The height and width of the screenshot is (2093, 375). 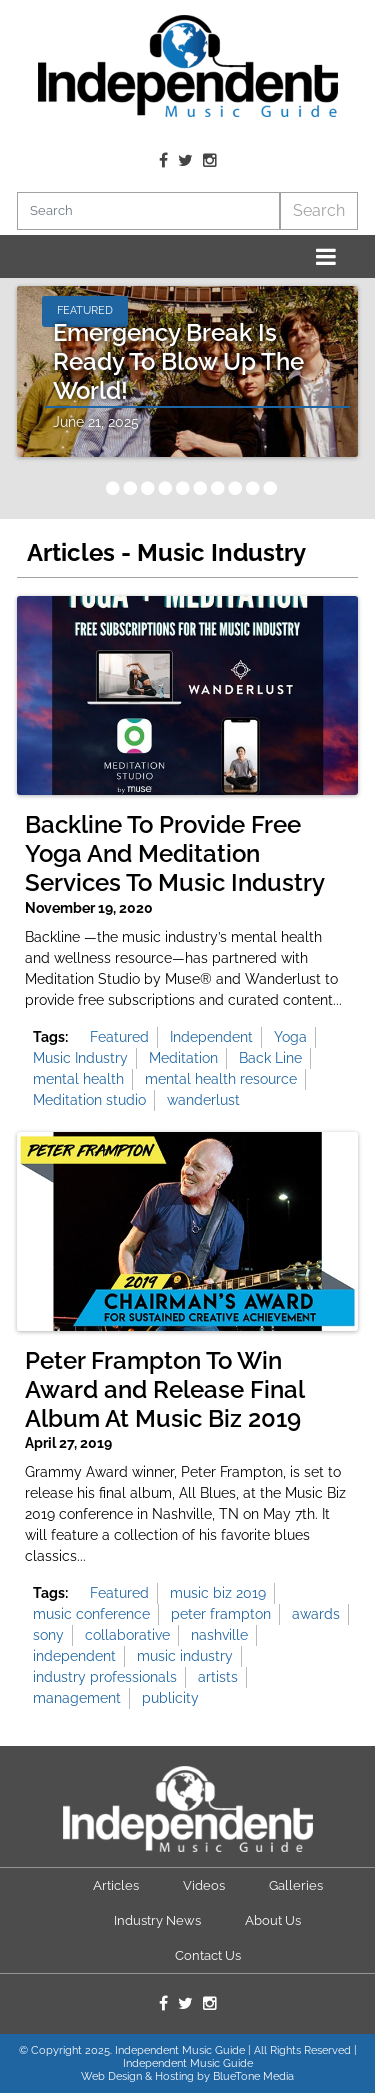 What do you see at coordinates (77, 1698) in the screenshot?
I see `management` at bounding box center [77, 1698].